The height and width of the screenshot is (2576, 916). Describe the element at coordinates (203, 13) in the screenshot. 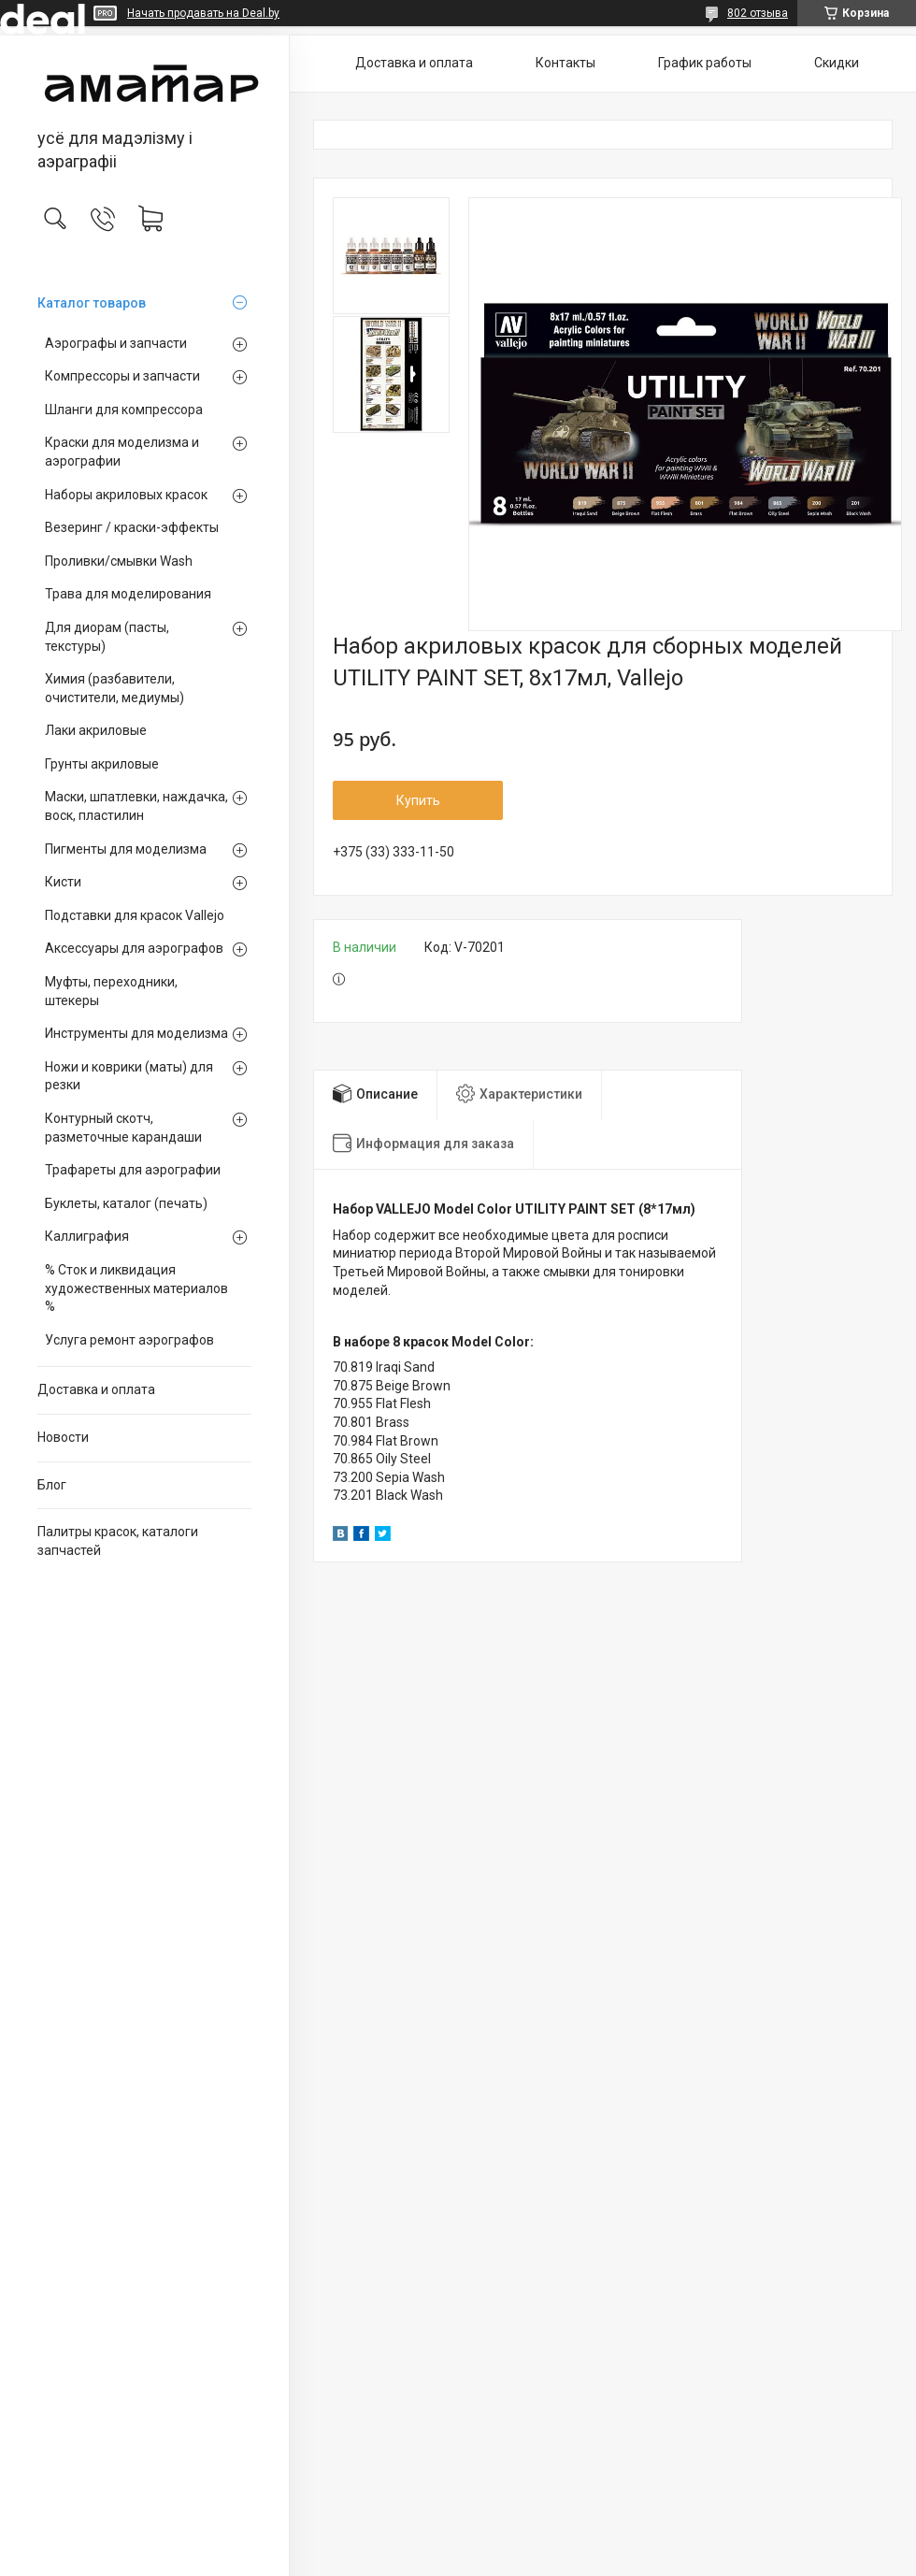

I see `Начать продавать на Deal.by` at that location.